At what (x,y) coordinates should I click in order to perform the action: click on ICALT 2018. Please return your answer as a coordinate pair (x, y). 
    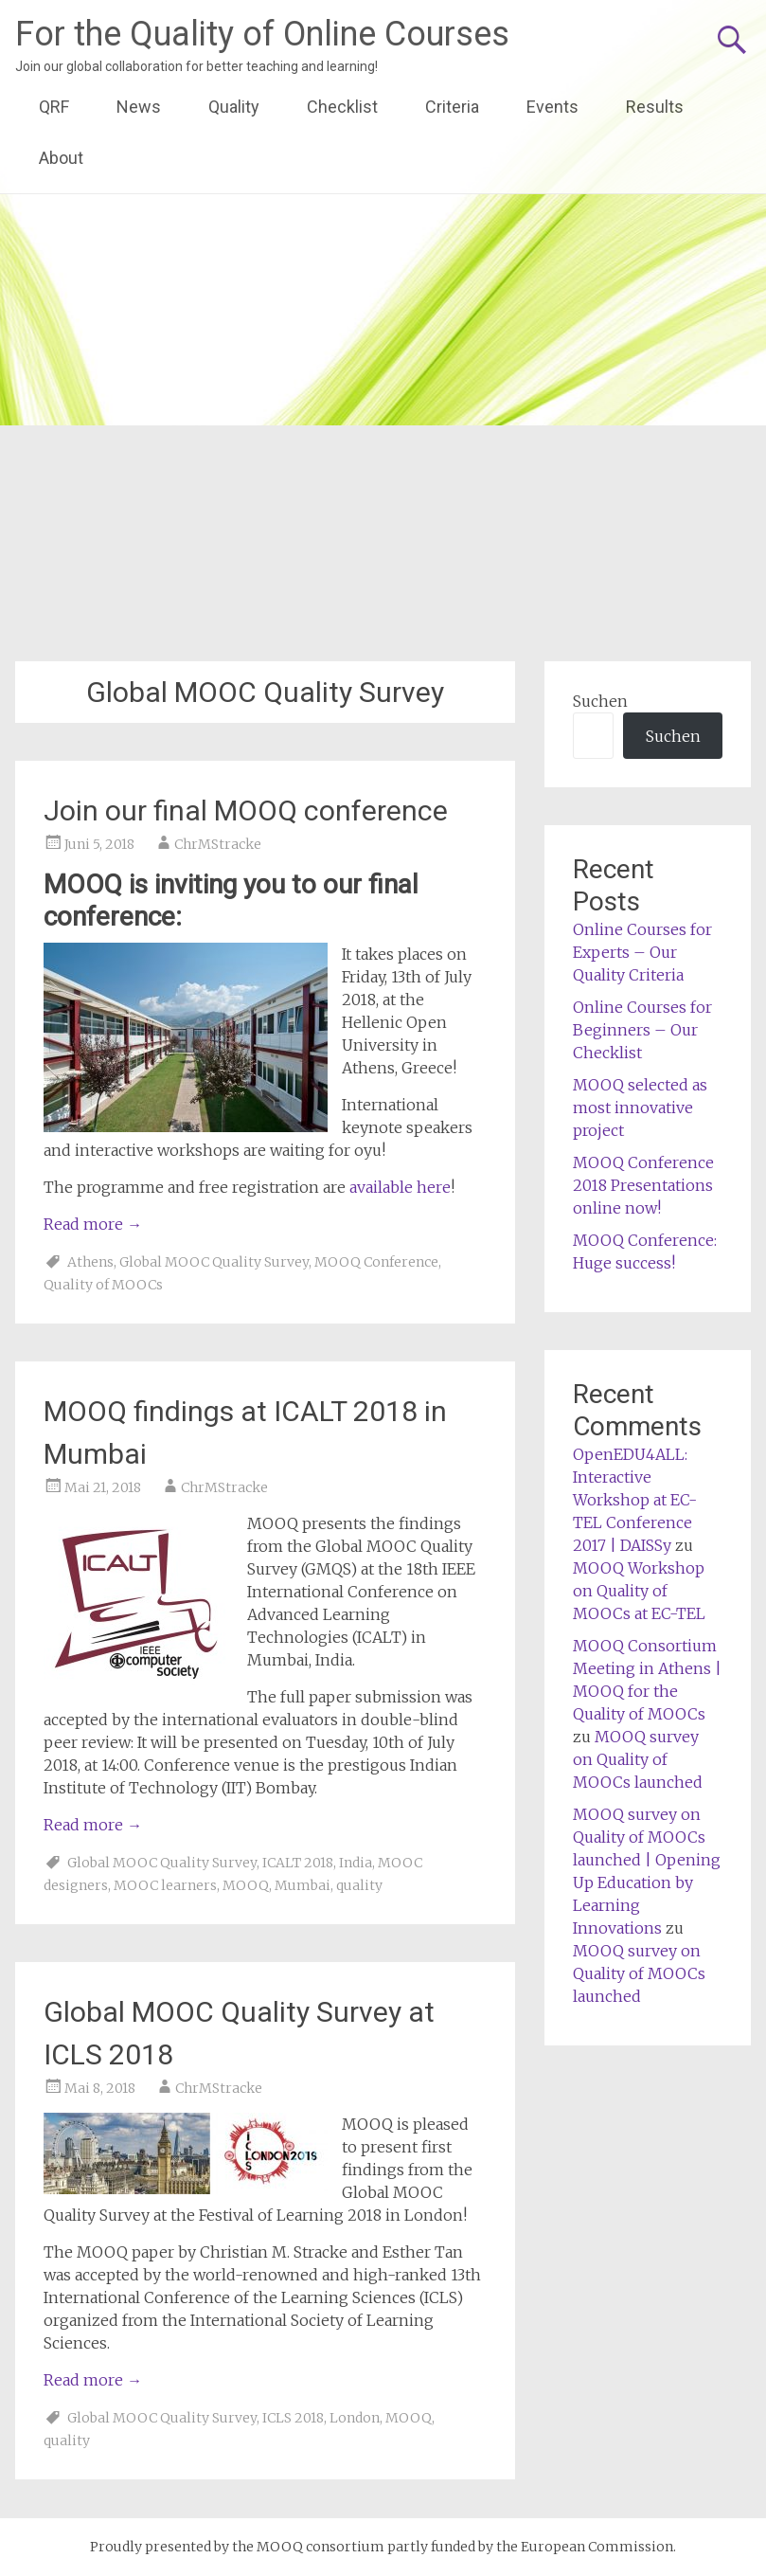
    Looking at the image, I should click on (297, 1862).